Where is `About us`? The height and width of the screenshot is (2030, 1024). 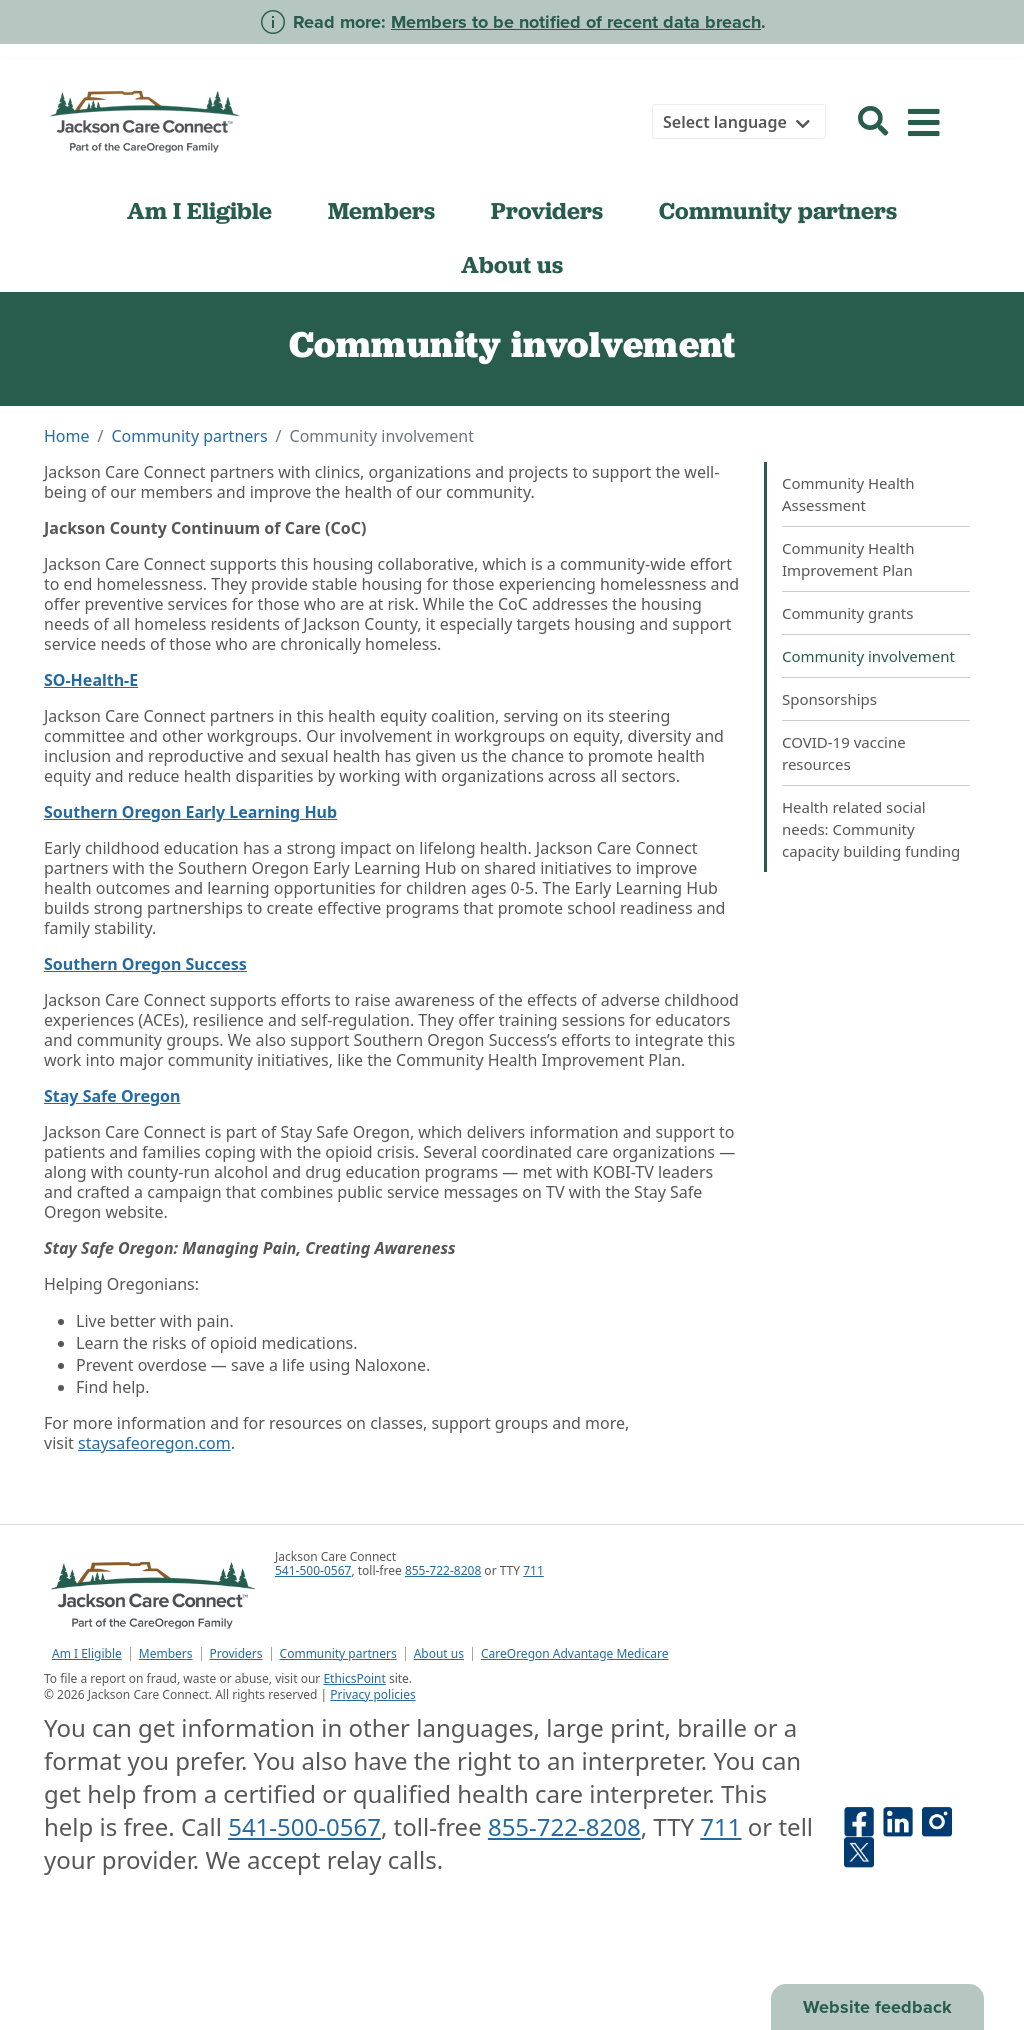
About us is located at coordinates (512, 265).